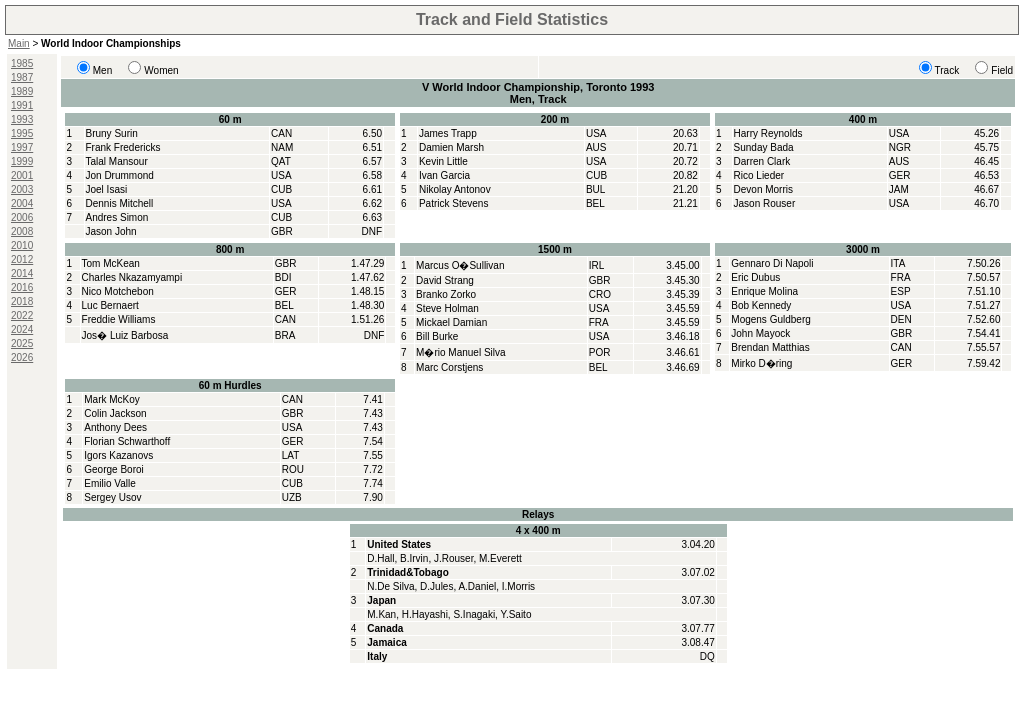  What do you see at coordinates (107, 189) in the screenshot?
I see `Joel Isasi` at bounding box center [107, 189].